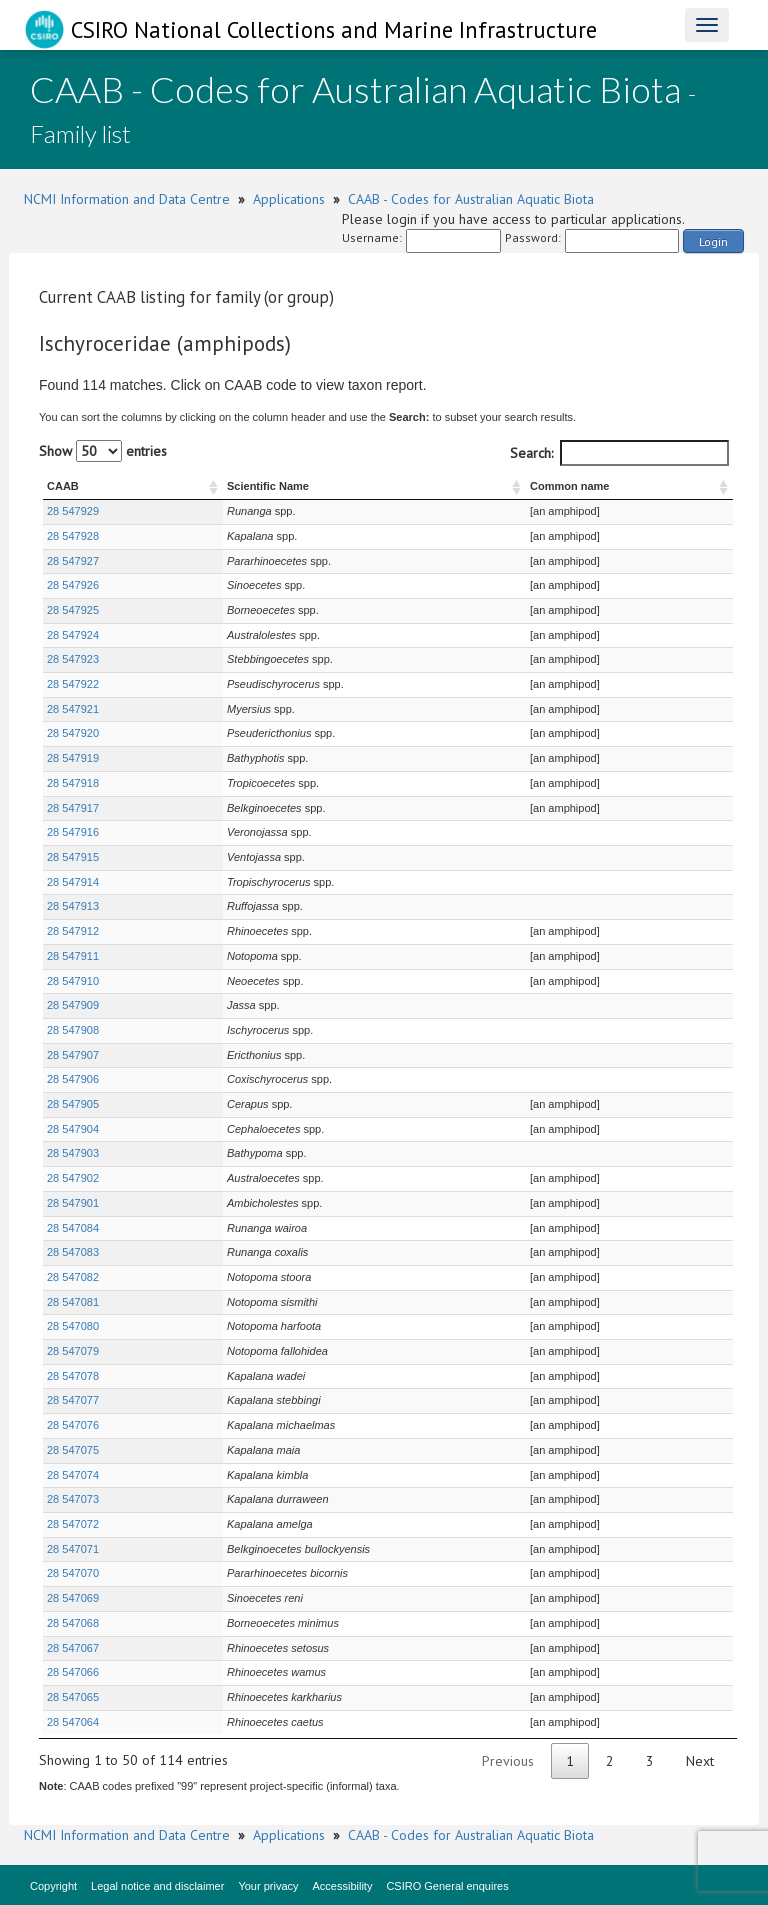 The height and width of the screenshot is (1905, 768). I want to click on 28 547078, so click(73, 1376).